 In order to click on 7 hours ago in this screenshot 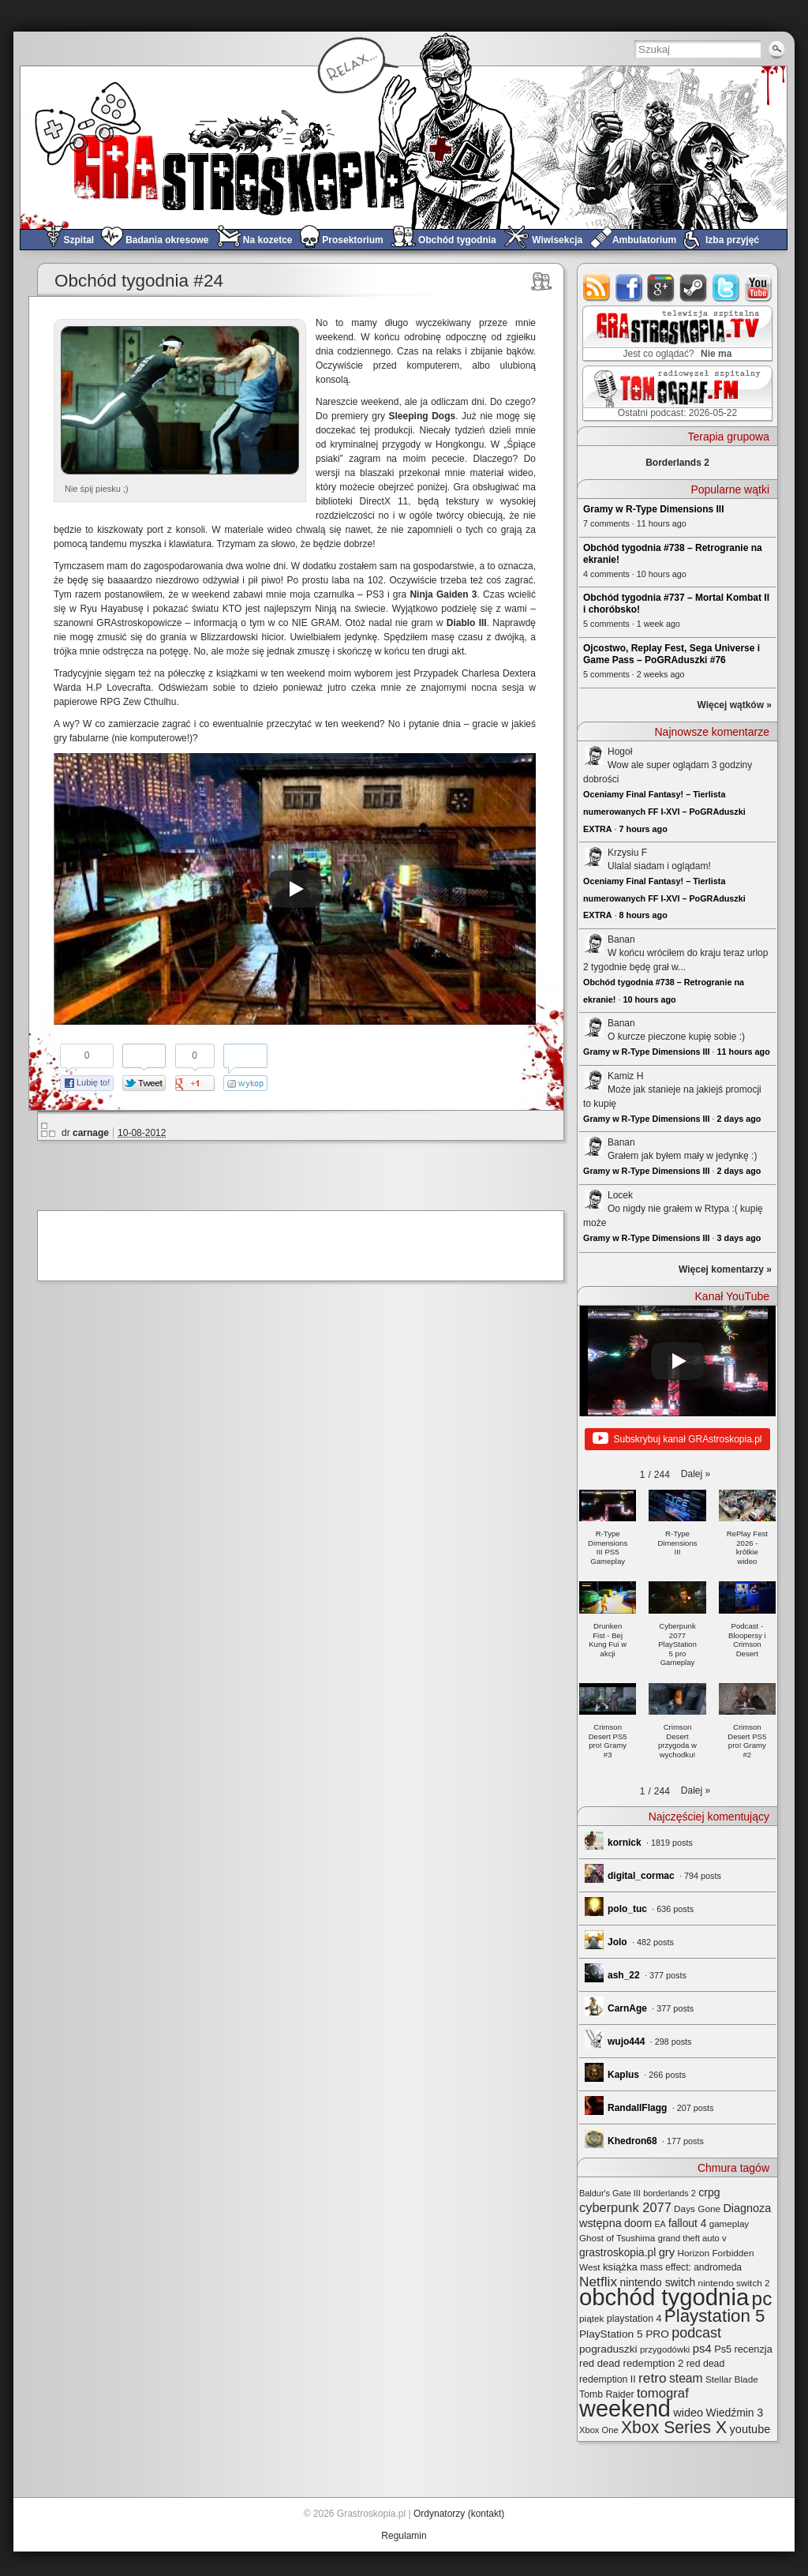, I will do `click(643, 829)`.